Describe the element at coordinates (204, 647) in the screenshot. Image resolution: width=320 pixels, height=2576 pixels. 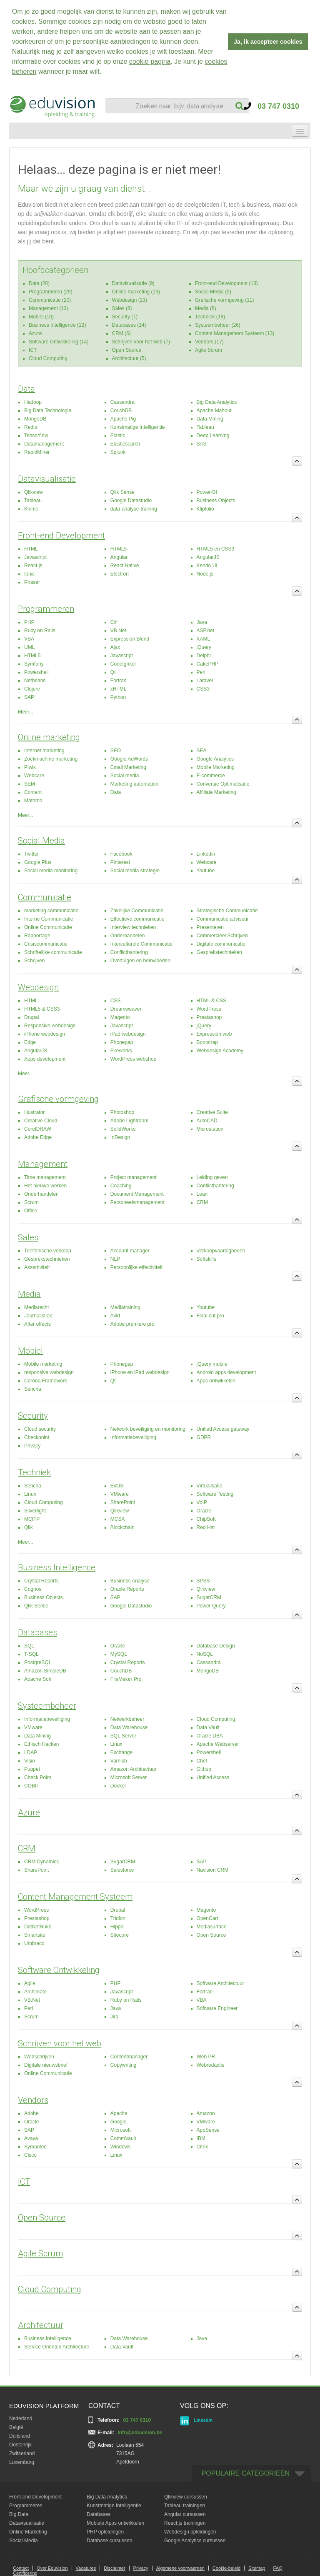
I see `jQuery` at that location.